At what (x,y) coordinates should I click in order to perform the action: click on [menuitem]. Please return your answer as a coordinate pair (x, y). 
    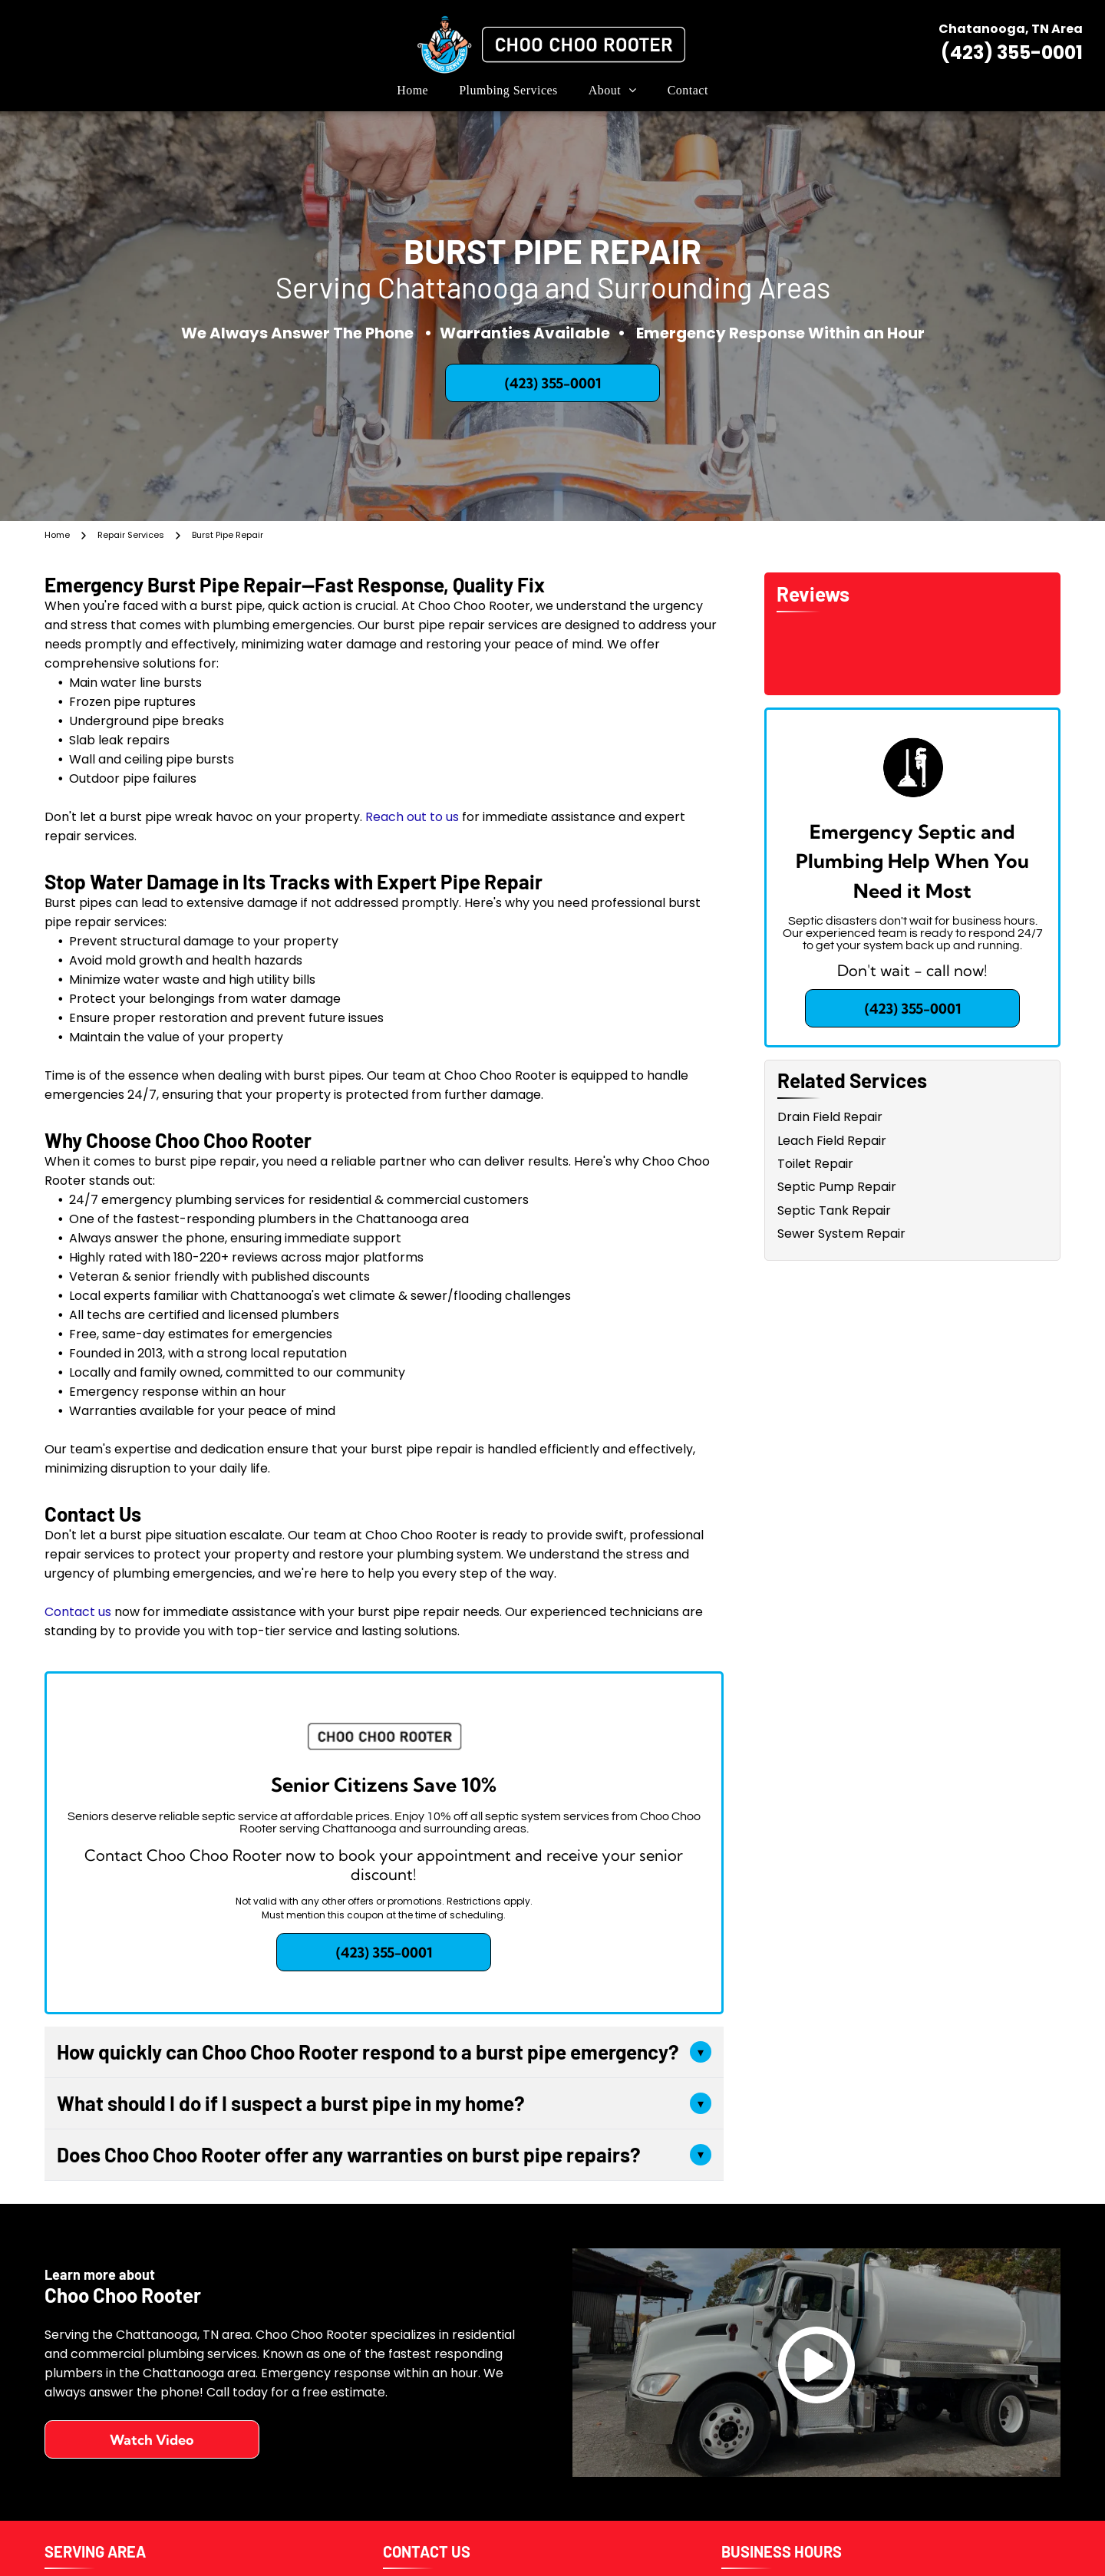
    Looking at the image, I should click on (412, 91).